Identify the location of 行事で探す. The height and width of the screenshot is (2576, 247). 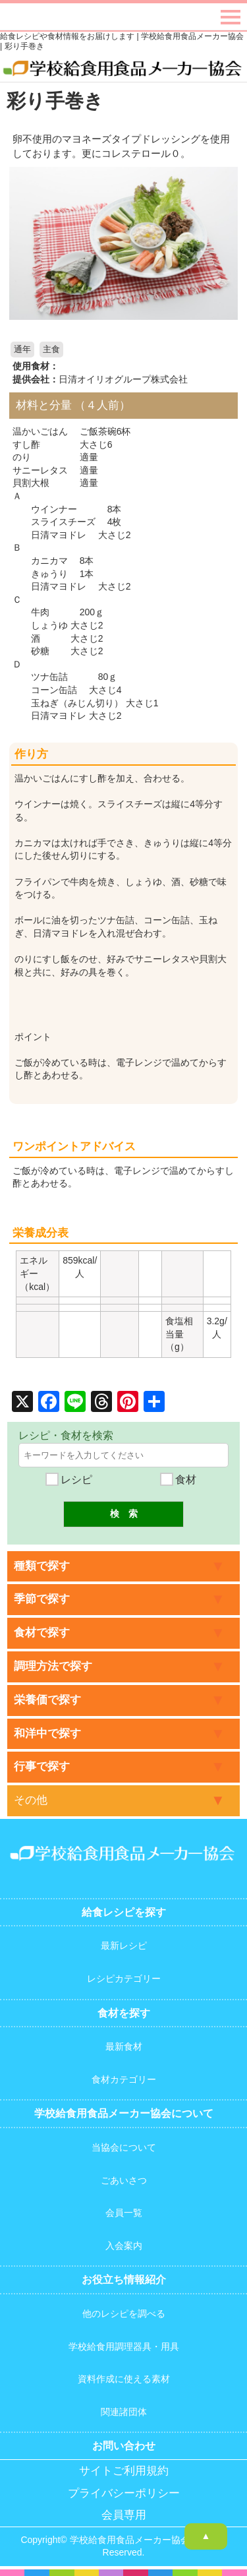
(42, 1766).